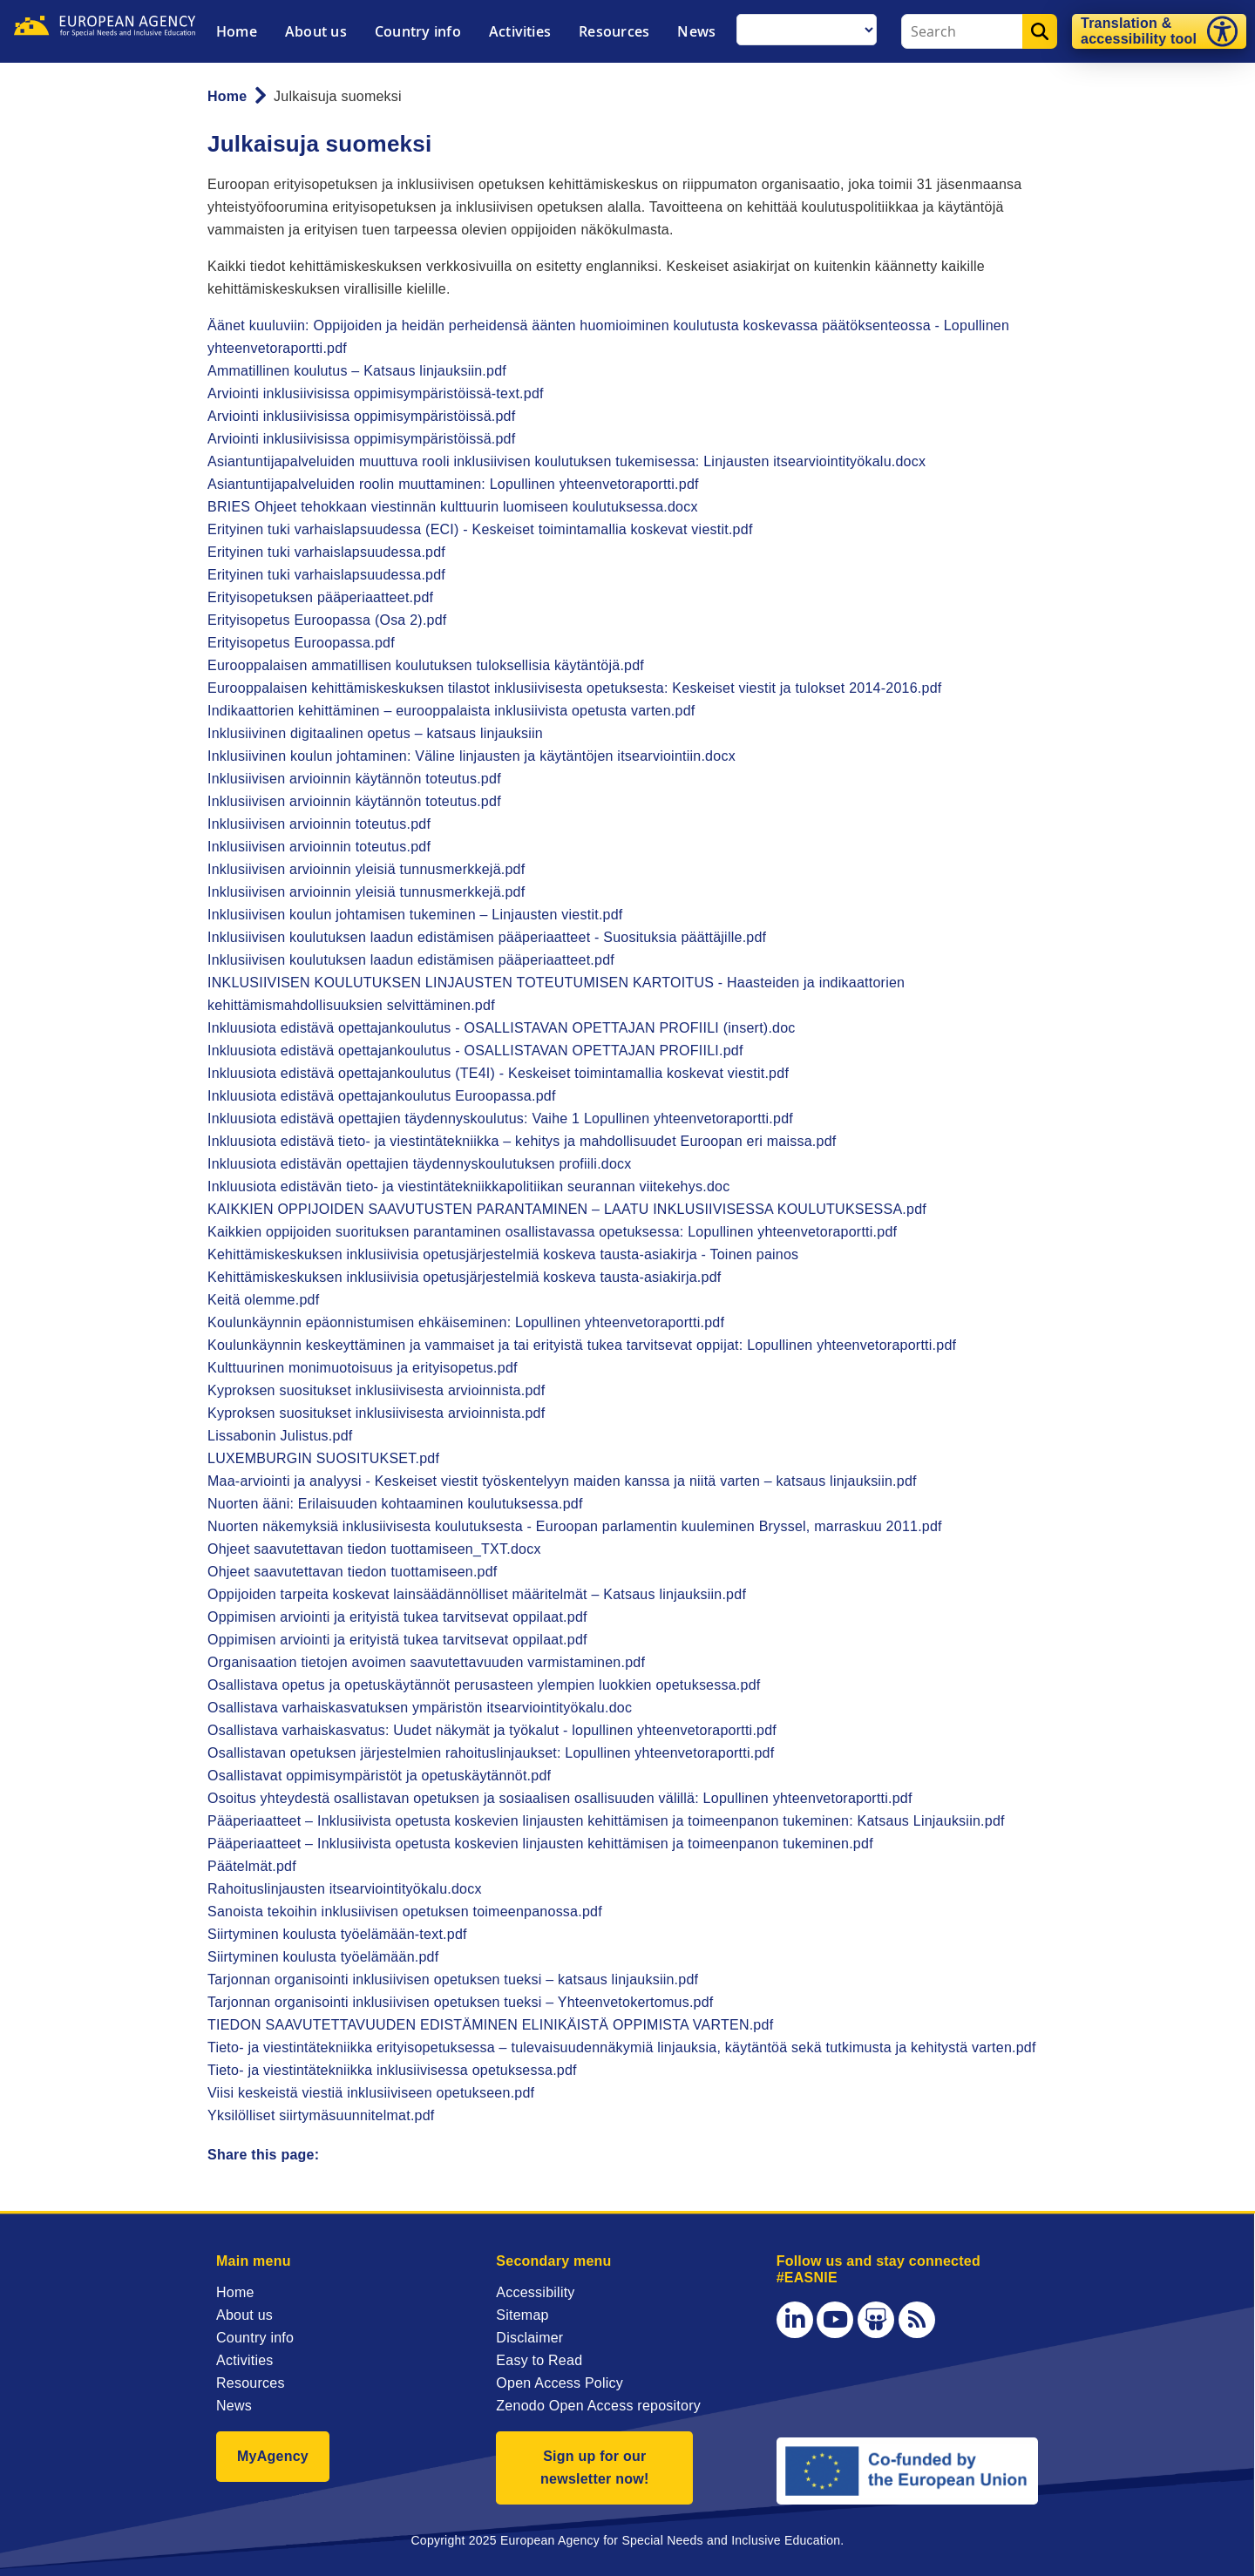  Describe the element at coordinates (337, 1934) in the screenshot. I see `Siirtyminen koulusta työelämään-text.pdf` at that location.